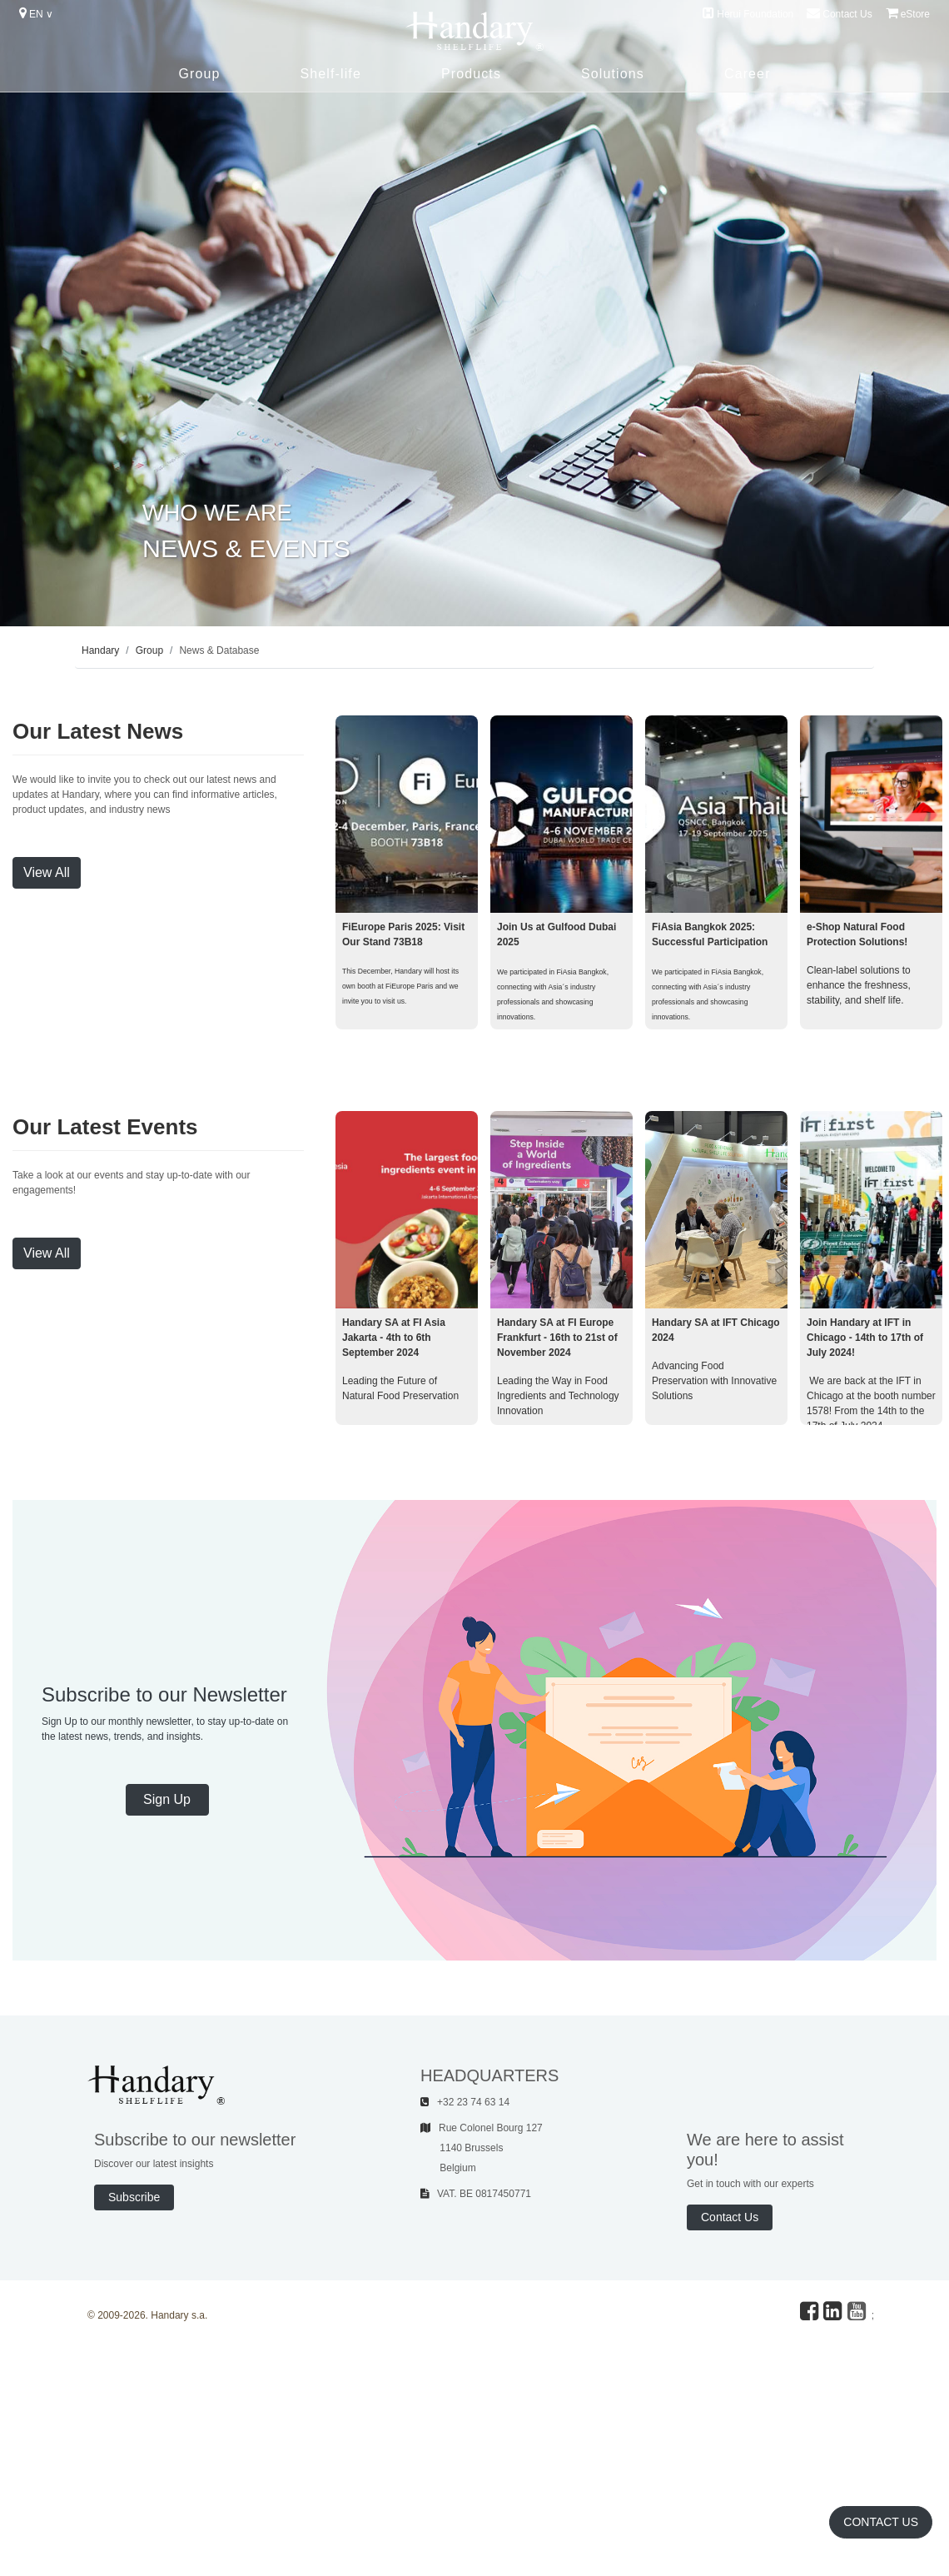 The image size is (949, 2576). What do you see at coordinates (36, 13) in the screenshot?
I see `EN ∨` at bounding box center [36, 13].